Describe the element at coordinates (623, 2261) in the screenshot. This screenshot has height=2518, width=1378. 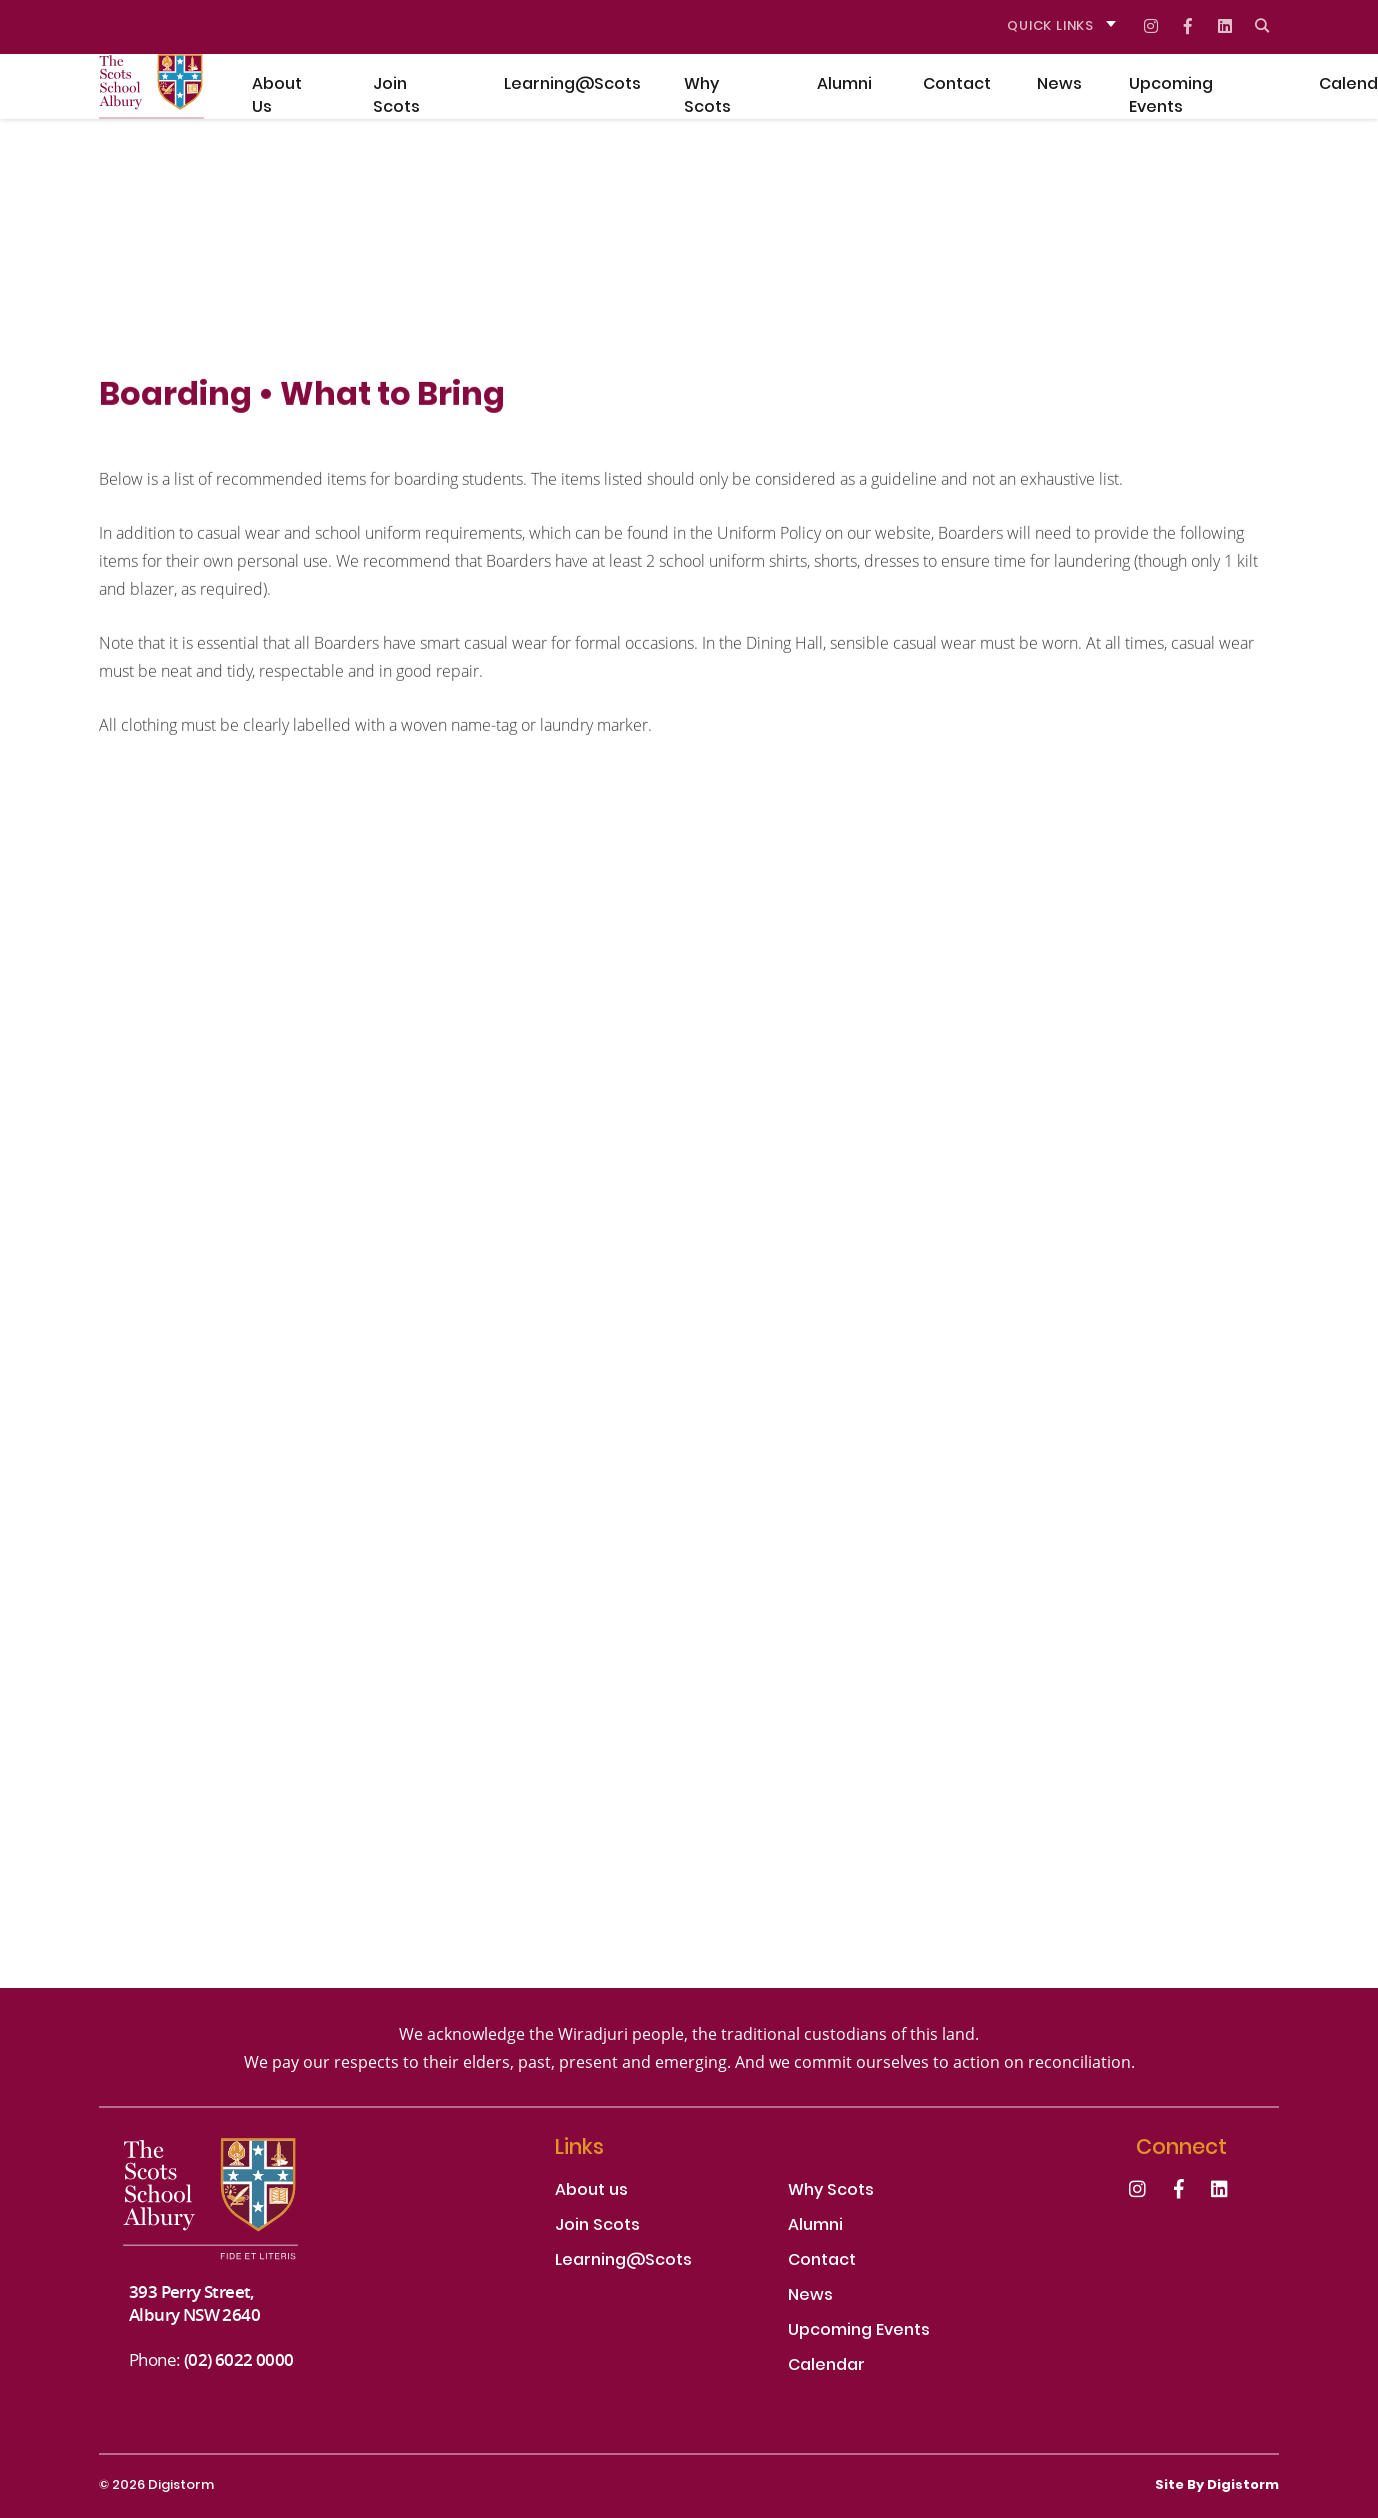
I see `Learning@Scots` at that location.